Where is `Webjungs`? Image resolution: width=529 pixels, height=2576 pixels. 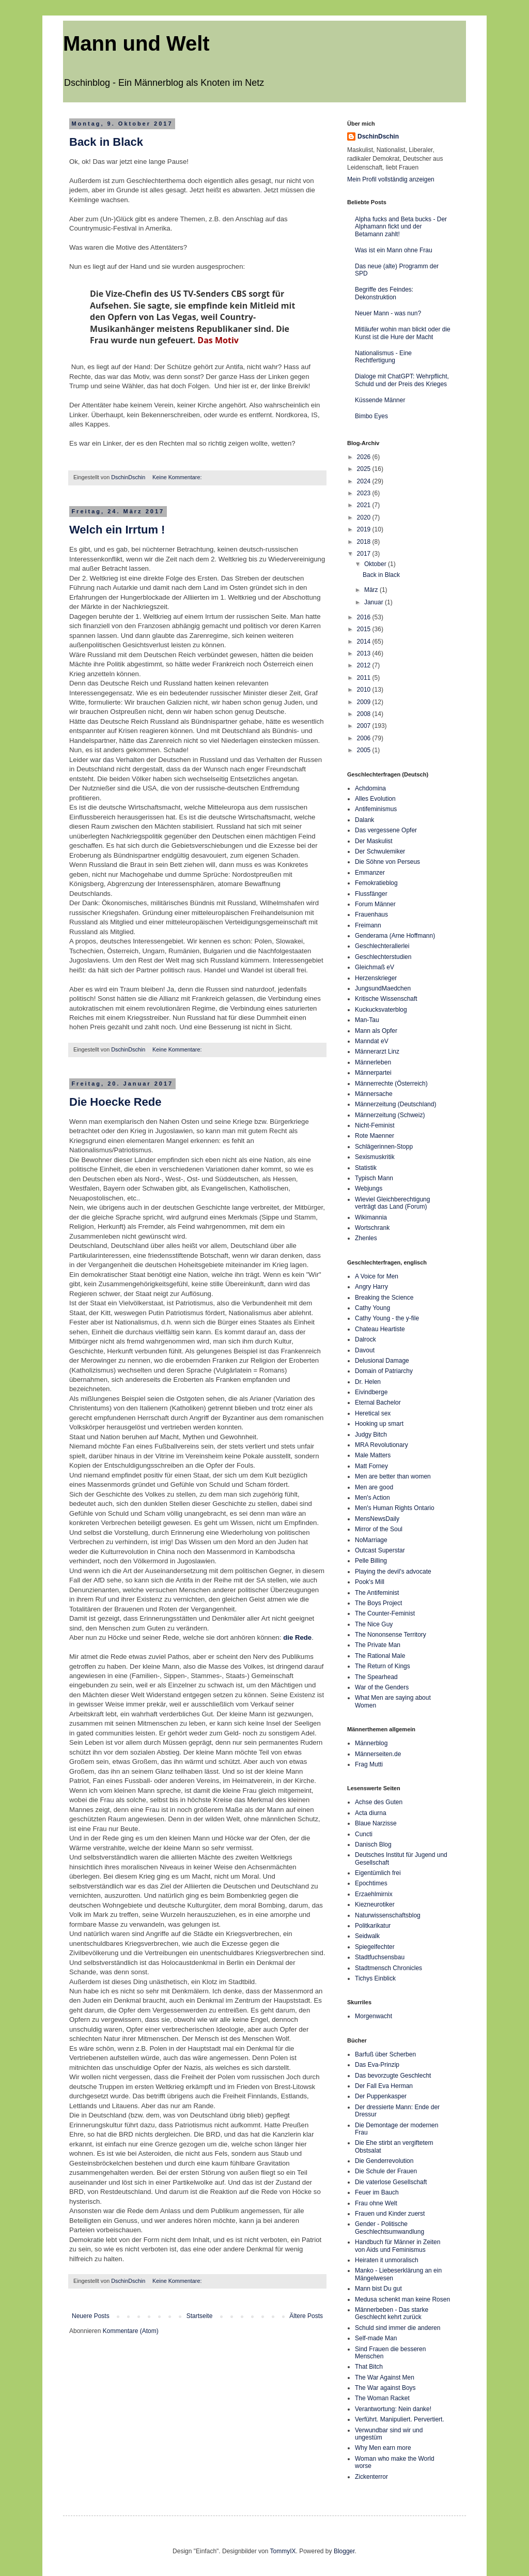 Webjungs is located at coordinates (368, 1188).